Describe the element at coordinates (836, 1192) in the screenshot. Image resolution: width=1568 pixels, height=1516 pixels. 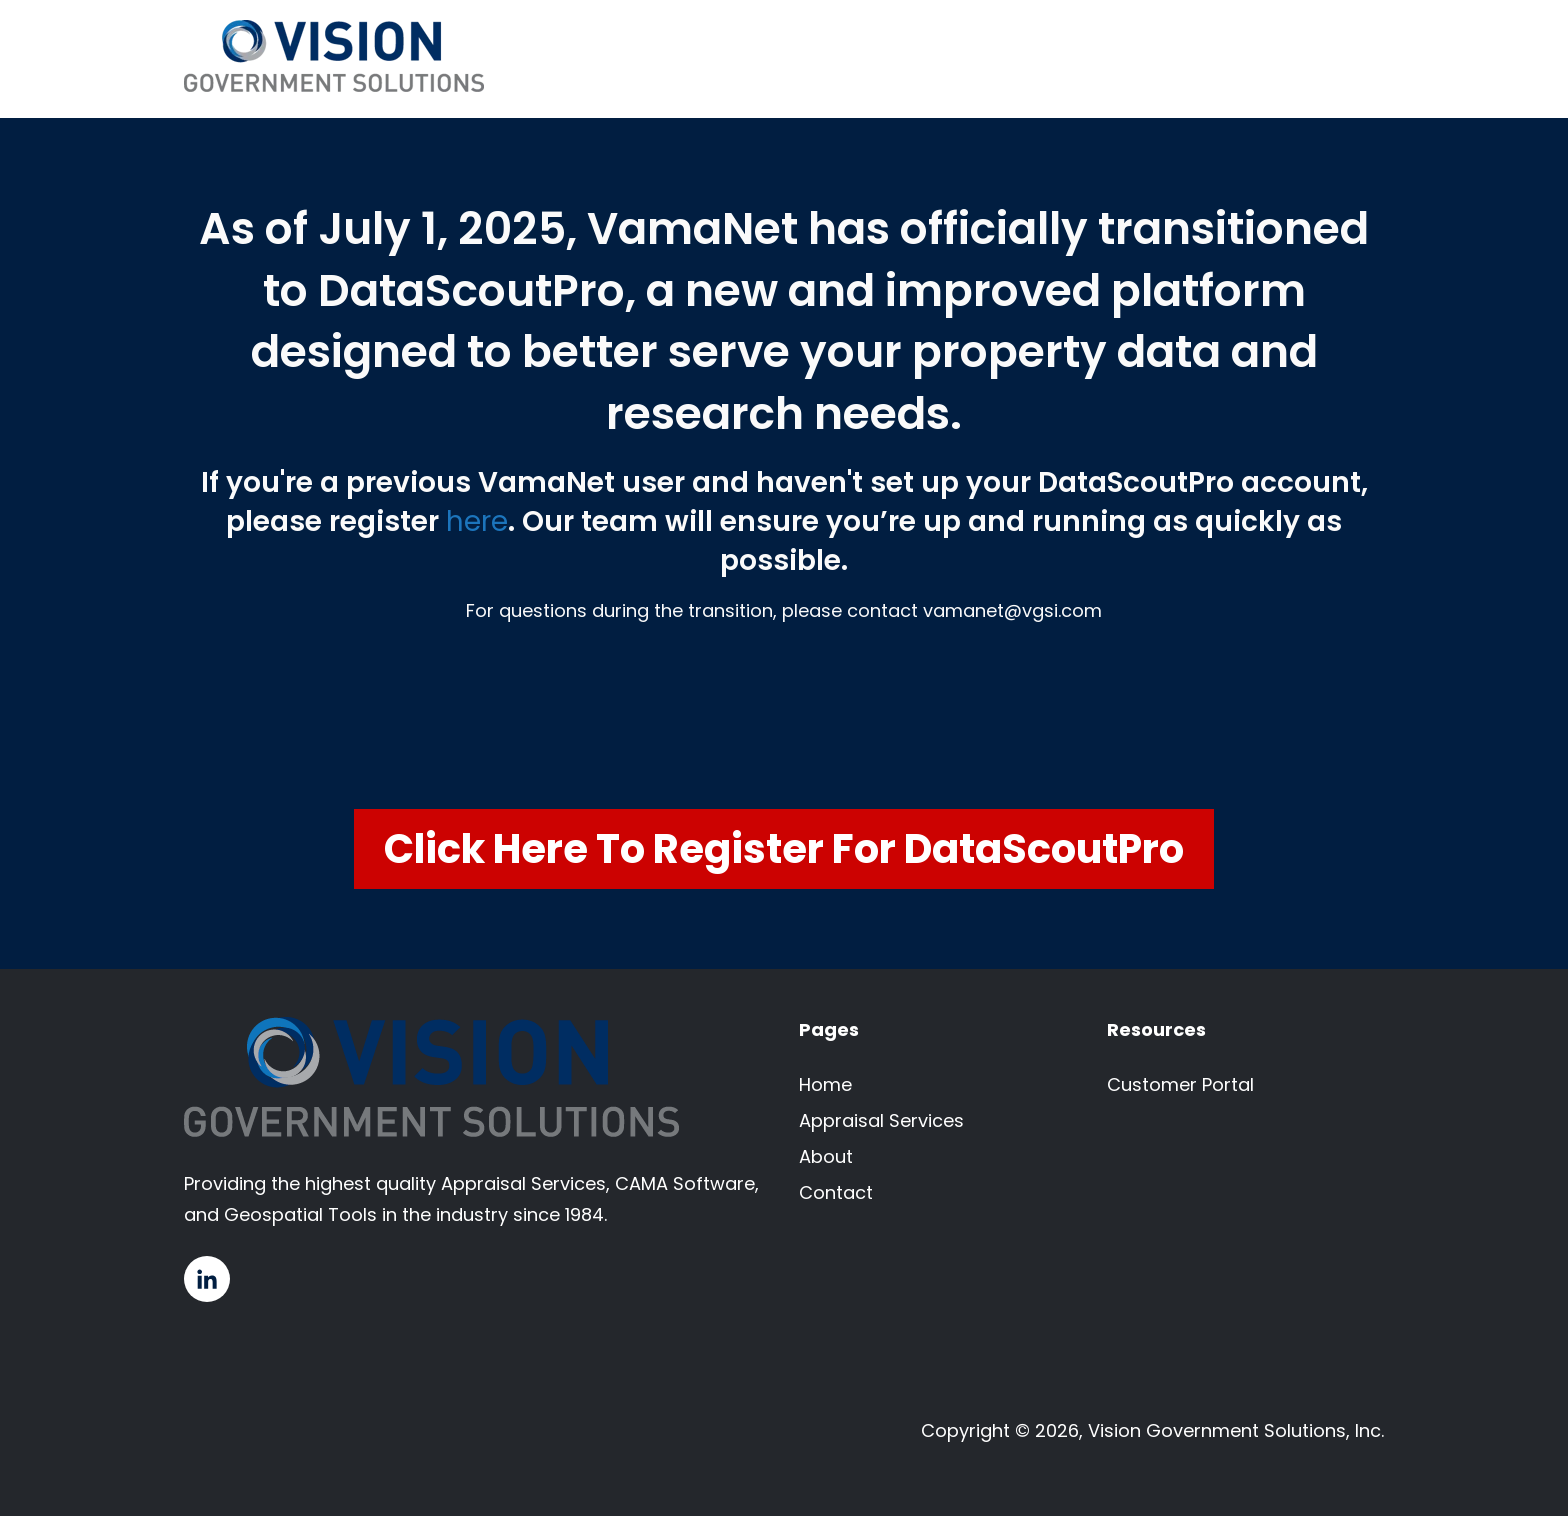
I see `Contact` at that location.